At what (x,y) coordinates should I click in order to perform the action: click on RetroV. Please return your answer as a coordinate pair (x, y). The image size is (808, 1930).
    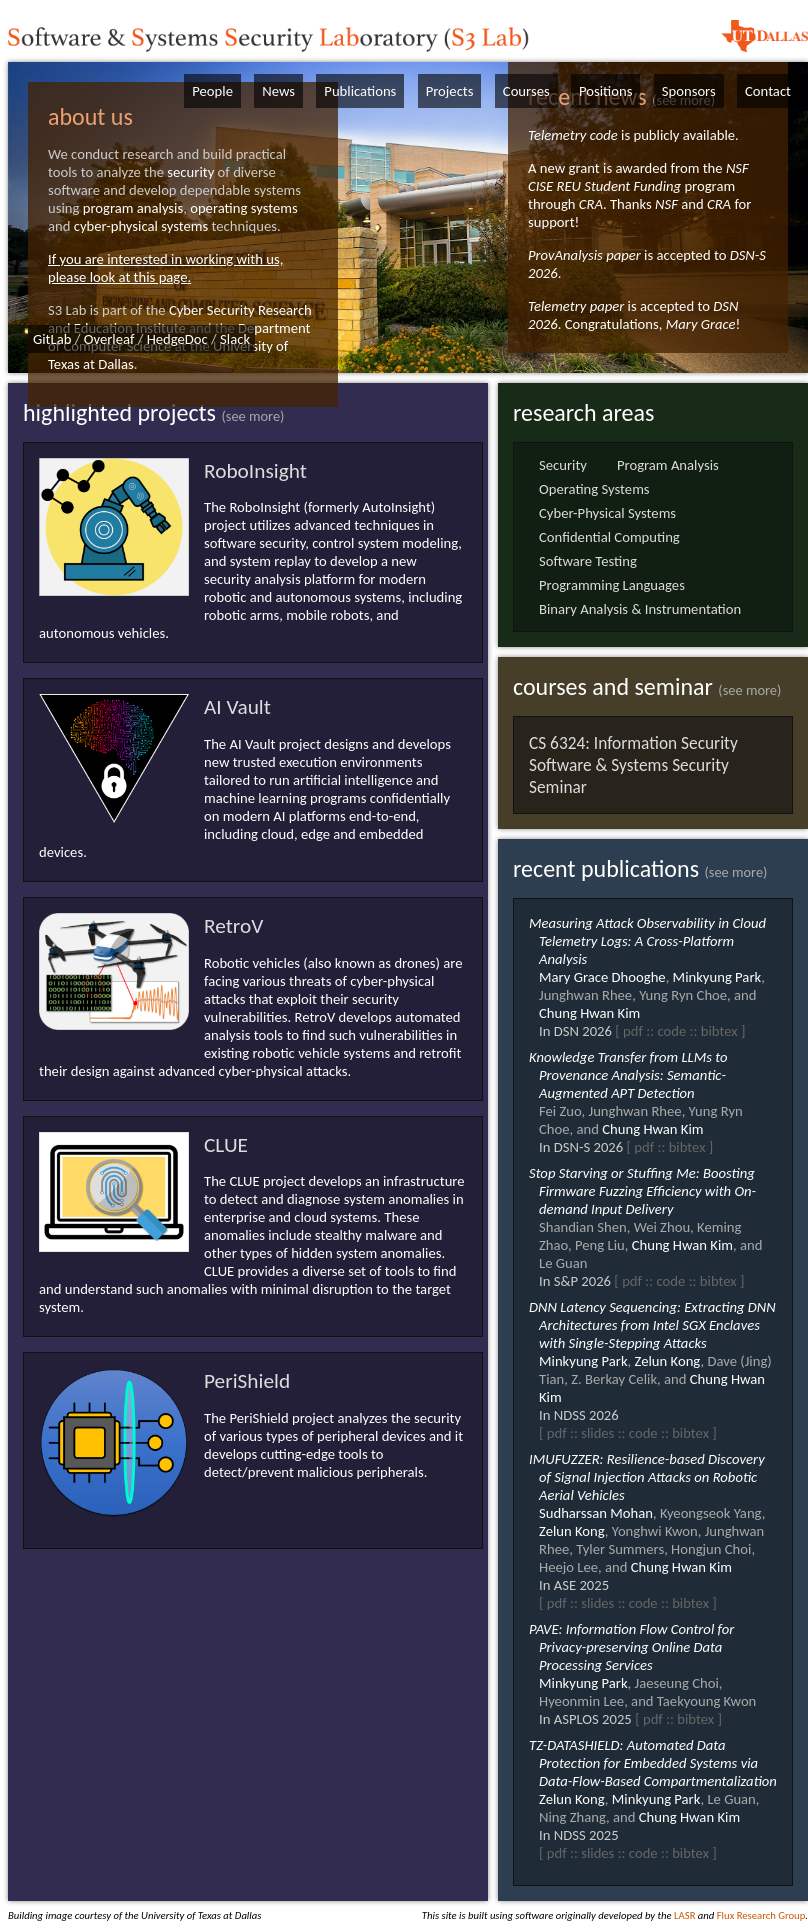
    Looking at the image, I should click on (233, 926).